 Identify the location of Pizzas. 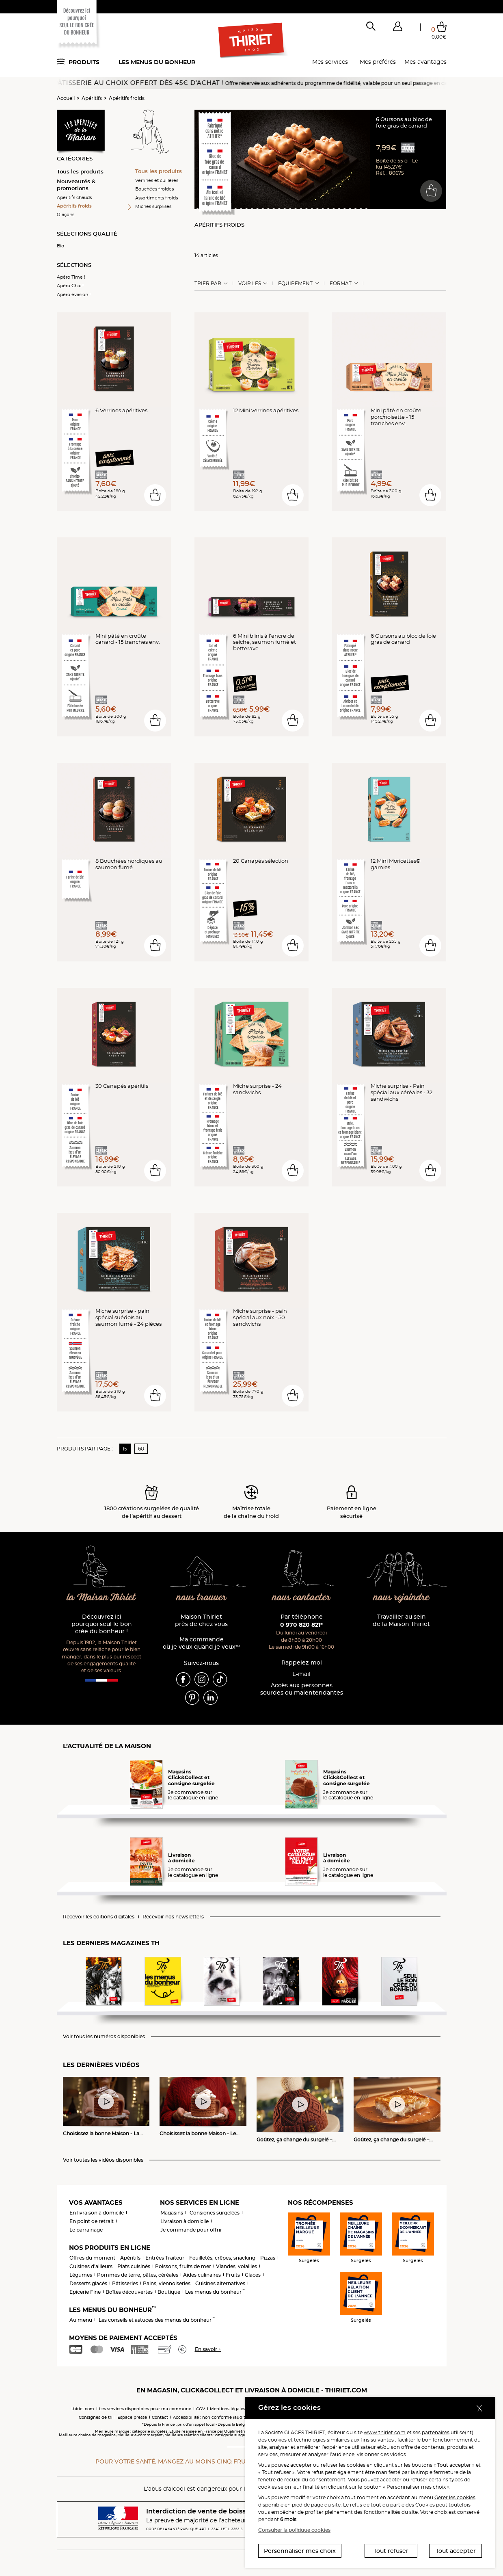
(267, 2258).